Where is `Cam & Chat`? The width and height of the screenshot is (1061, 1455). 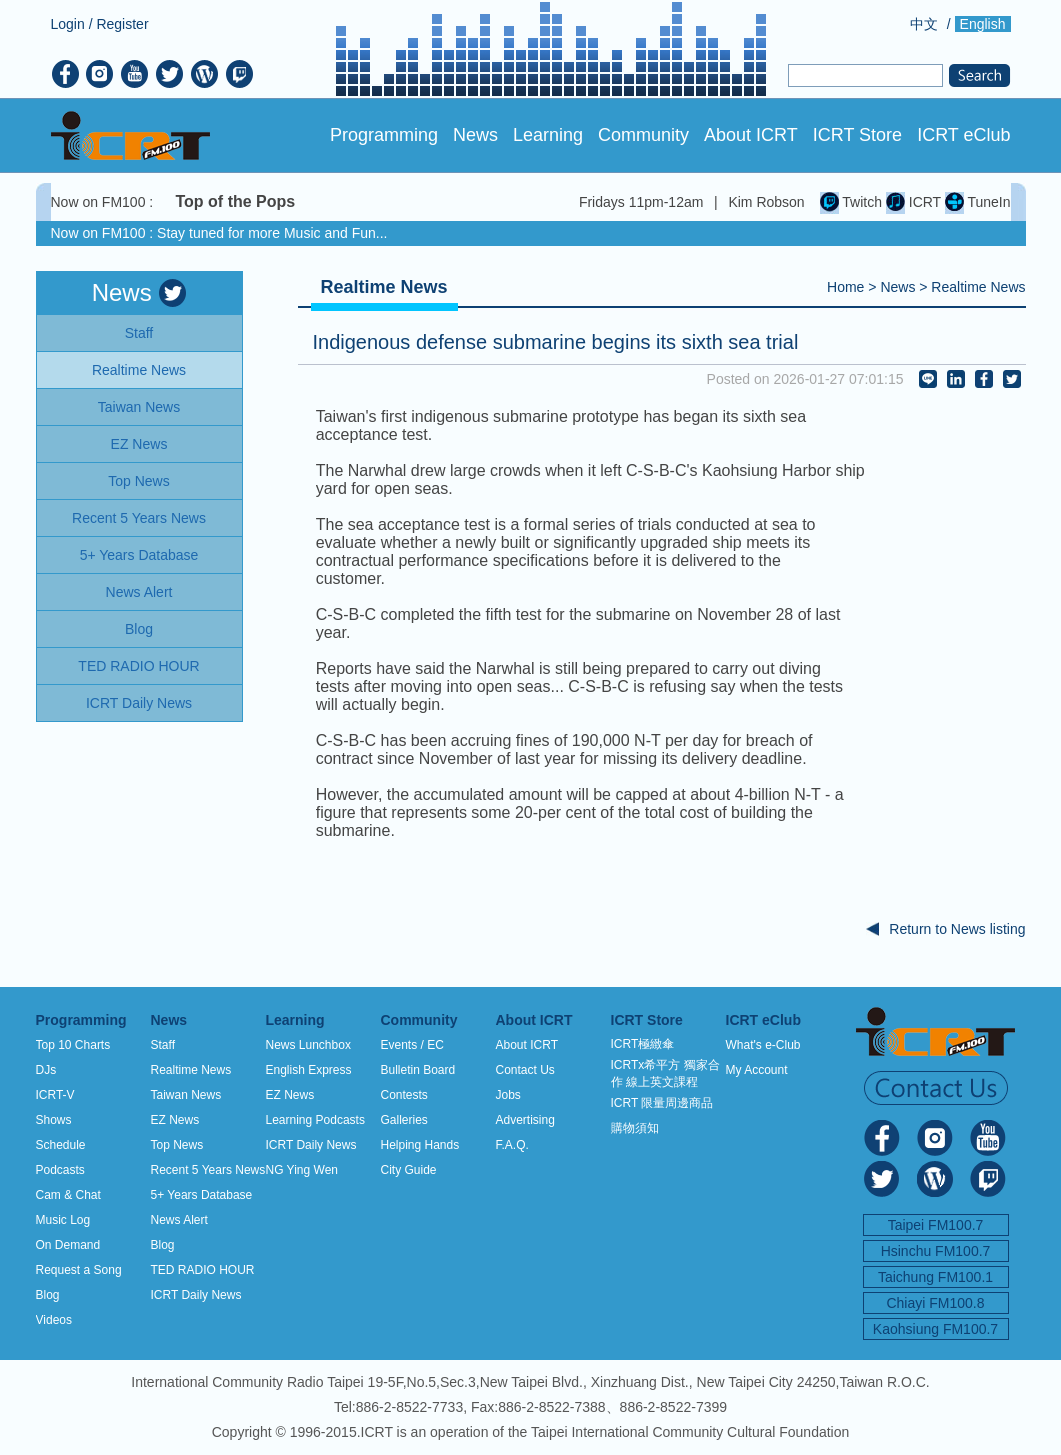
Cam & Chat is located at coordinates (68, 1195).